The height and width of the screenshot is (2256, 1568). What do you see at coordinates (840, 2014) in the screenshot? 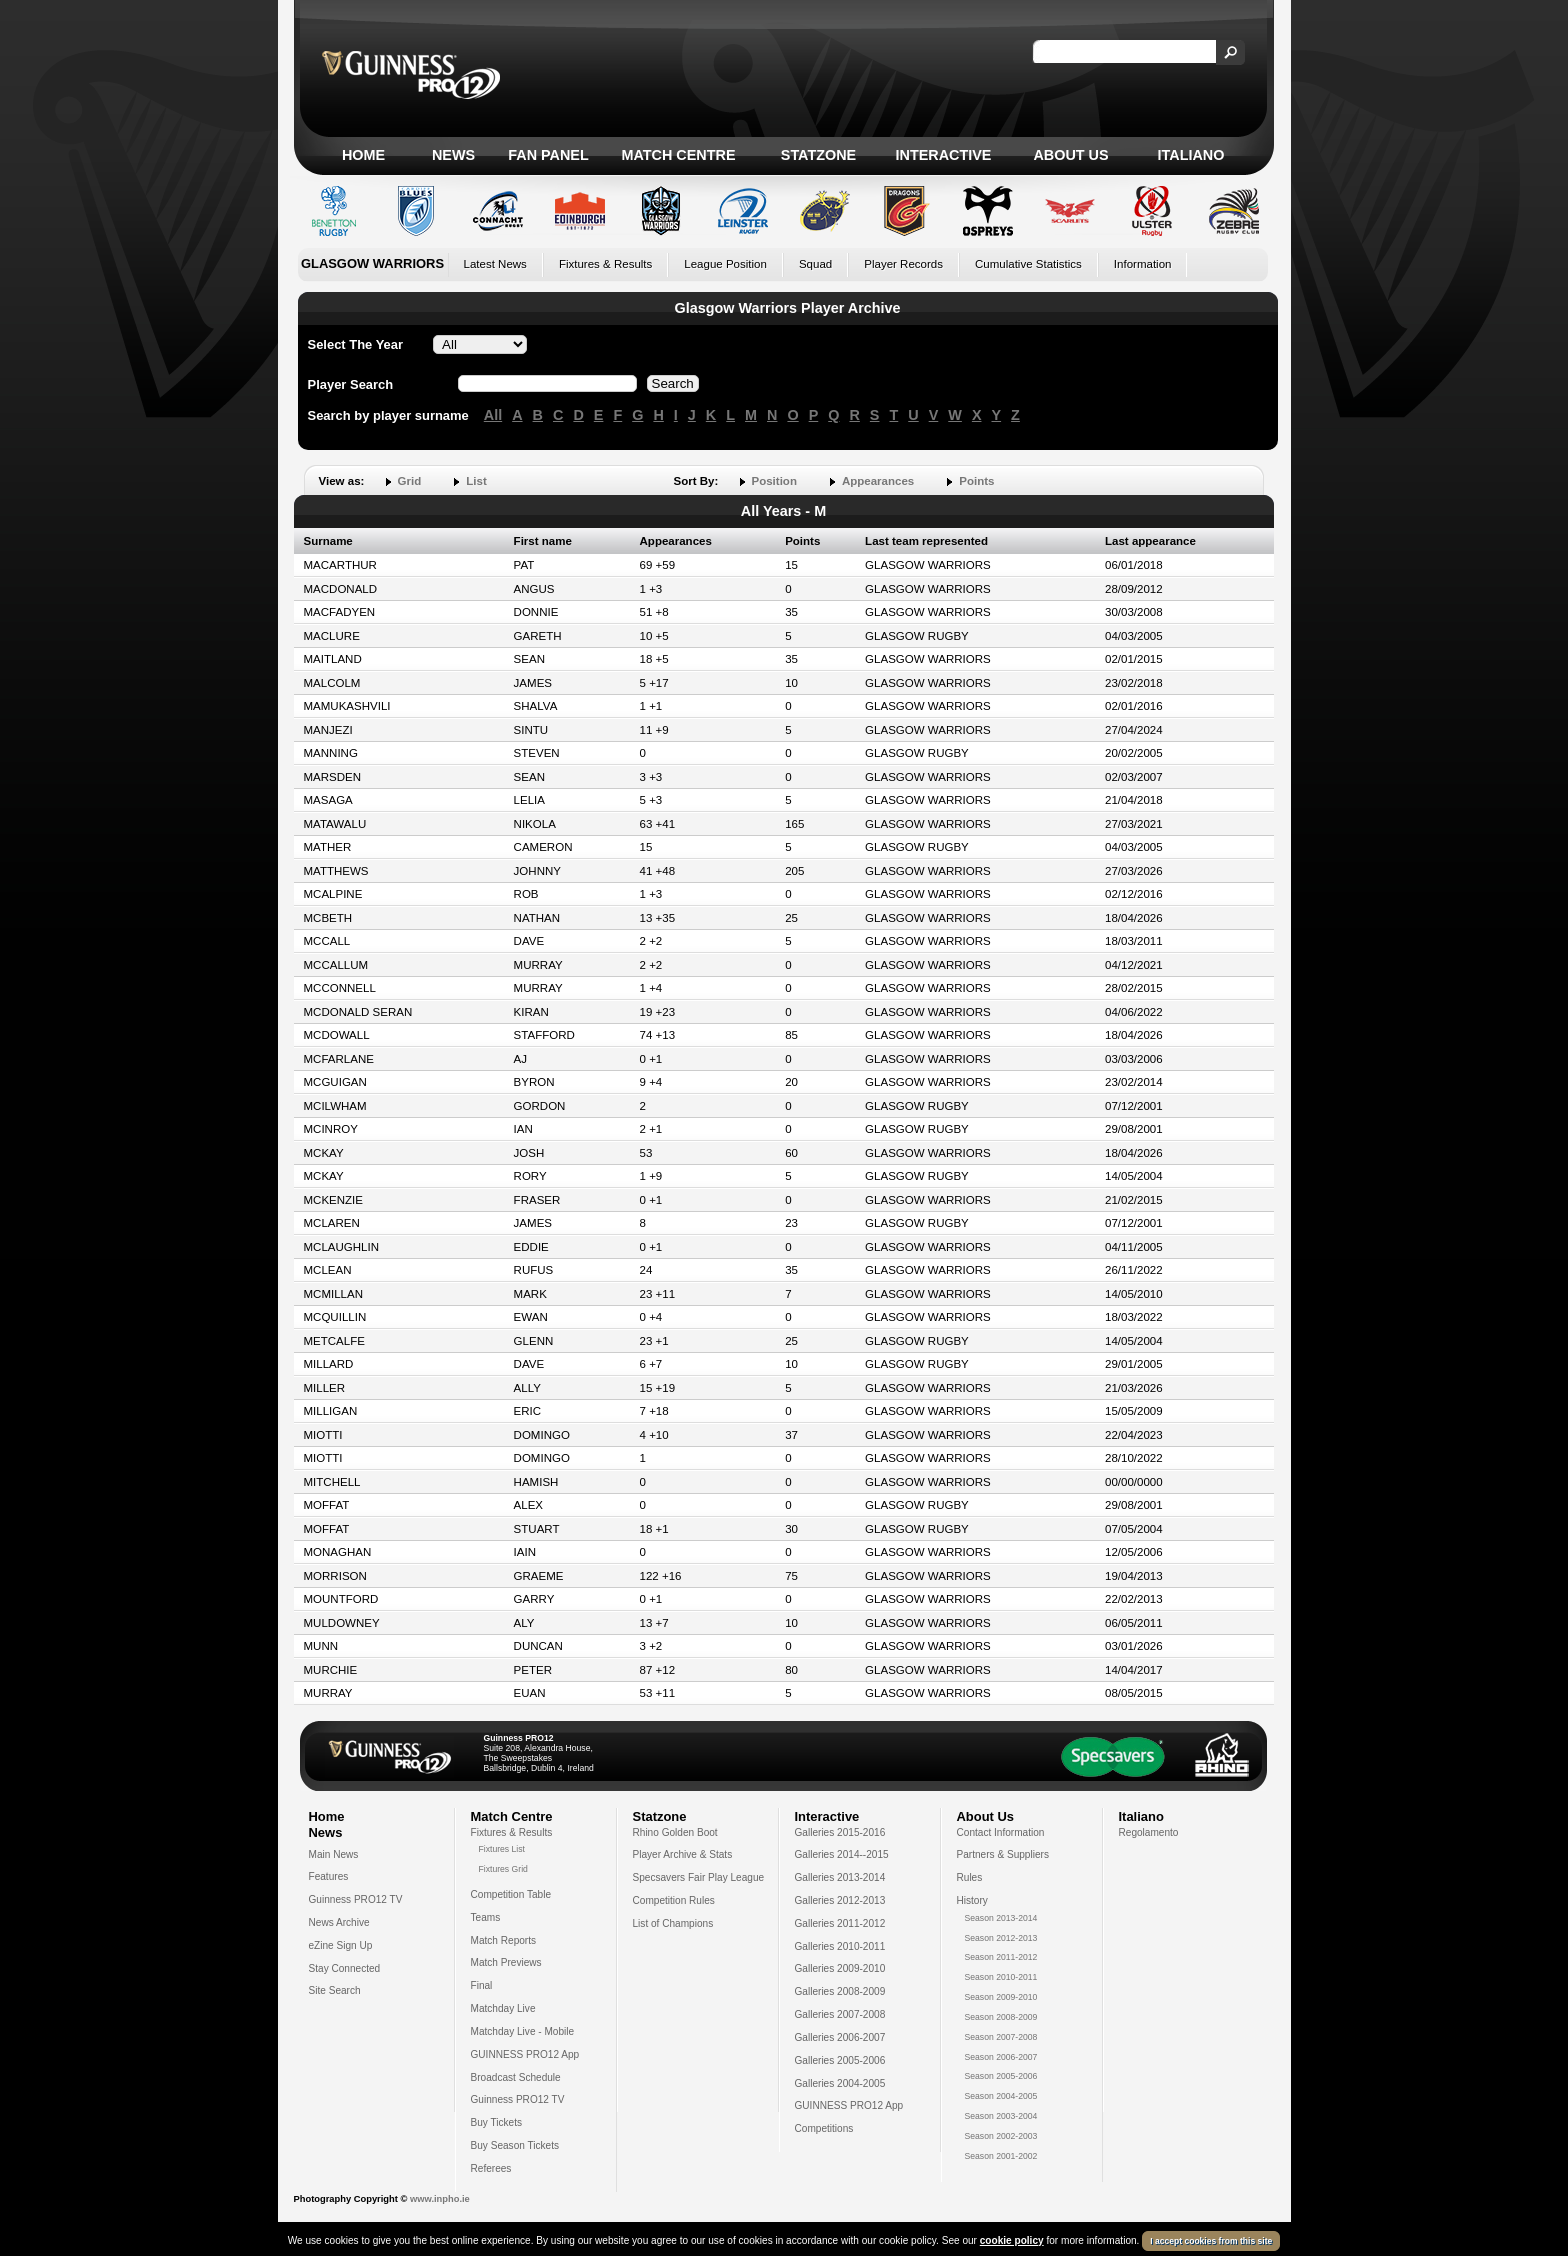
I see `Galleries 2007-2008` at bounding box center [840, 2014].